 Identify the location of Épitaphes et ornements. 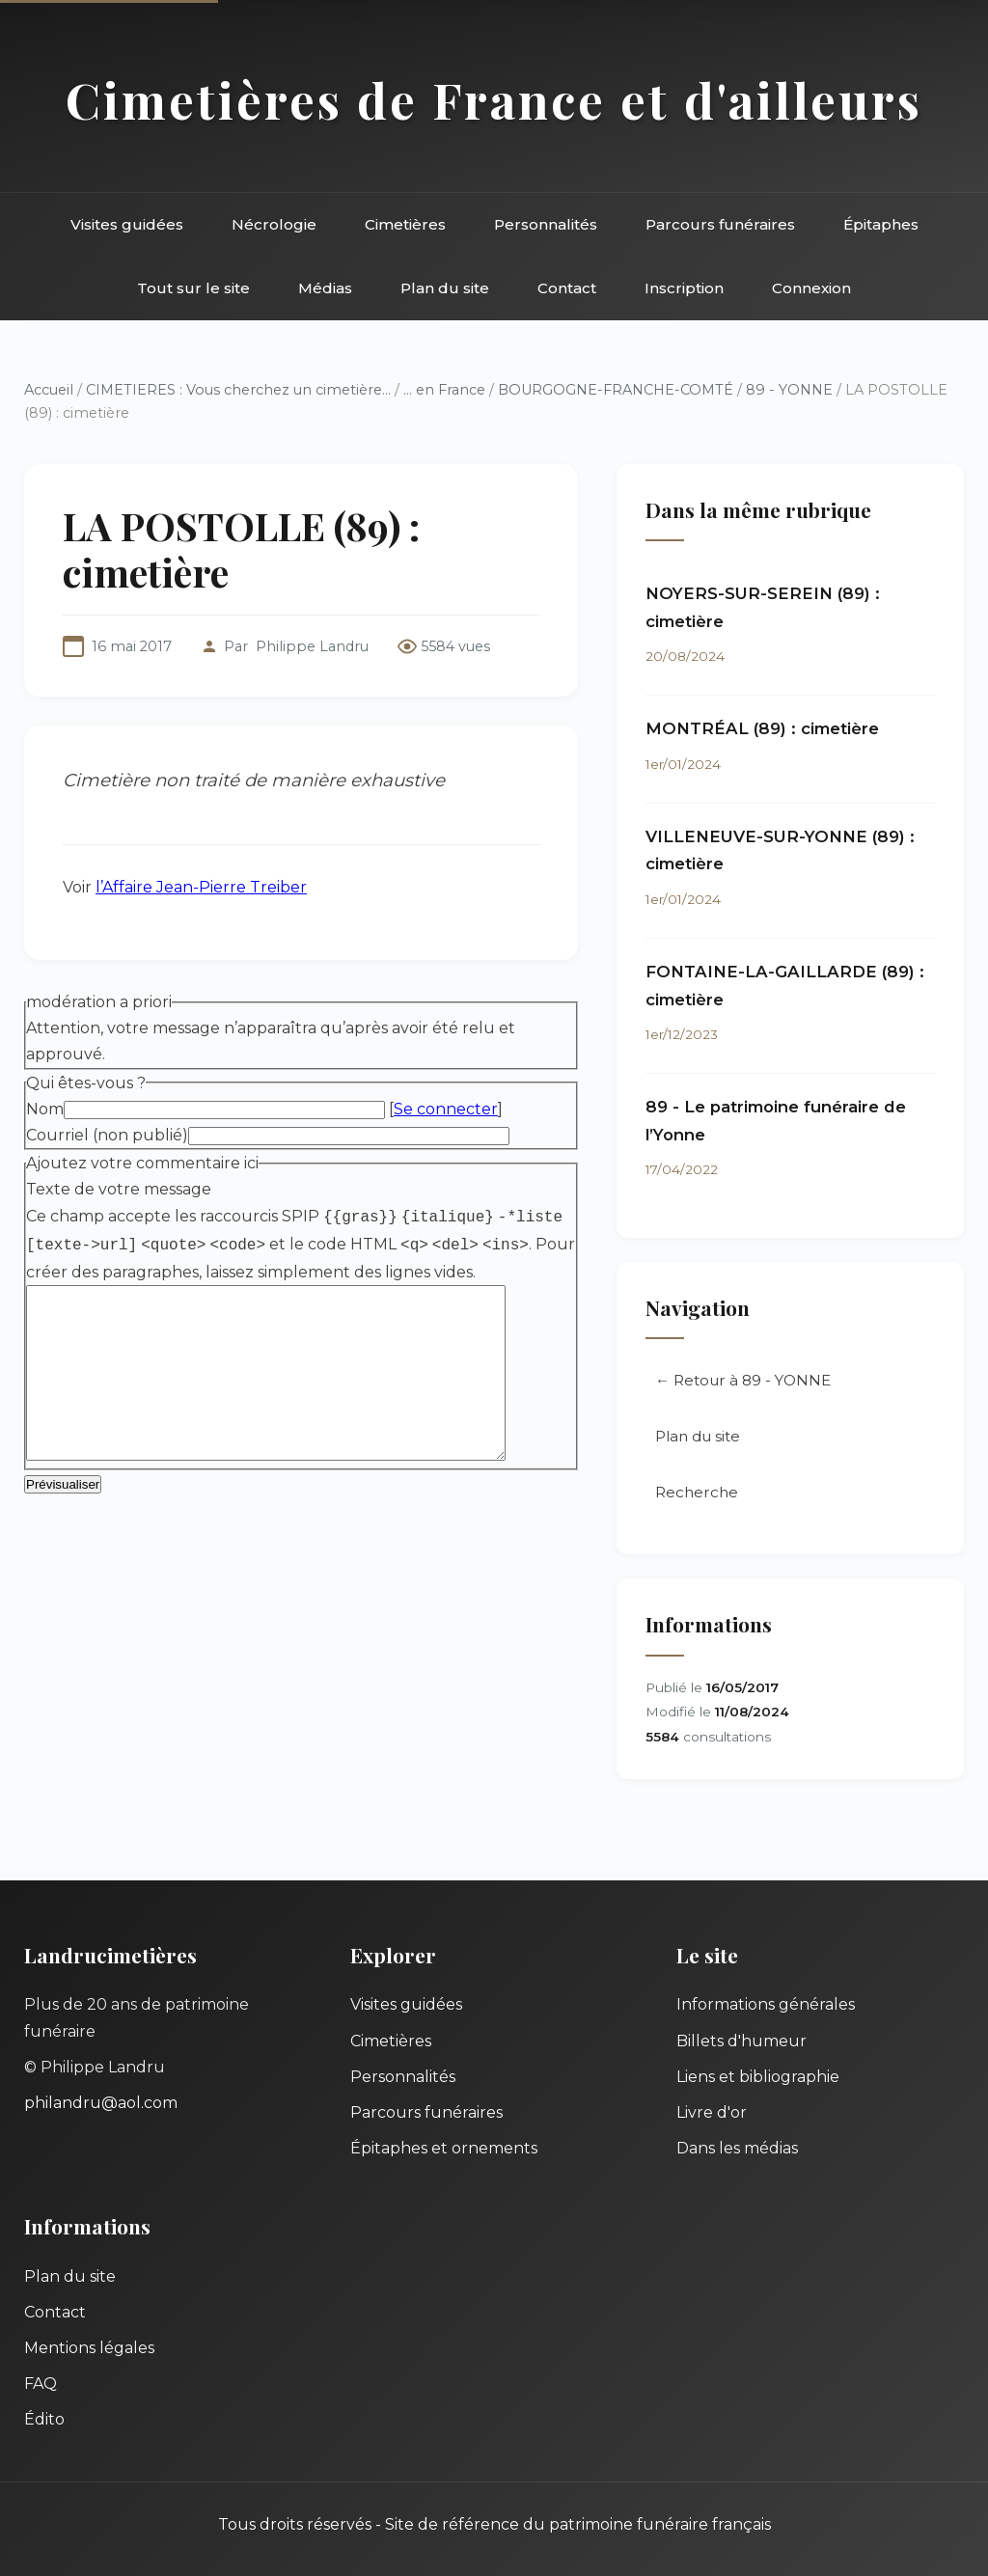
(443, 2148).